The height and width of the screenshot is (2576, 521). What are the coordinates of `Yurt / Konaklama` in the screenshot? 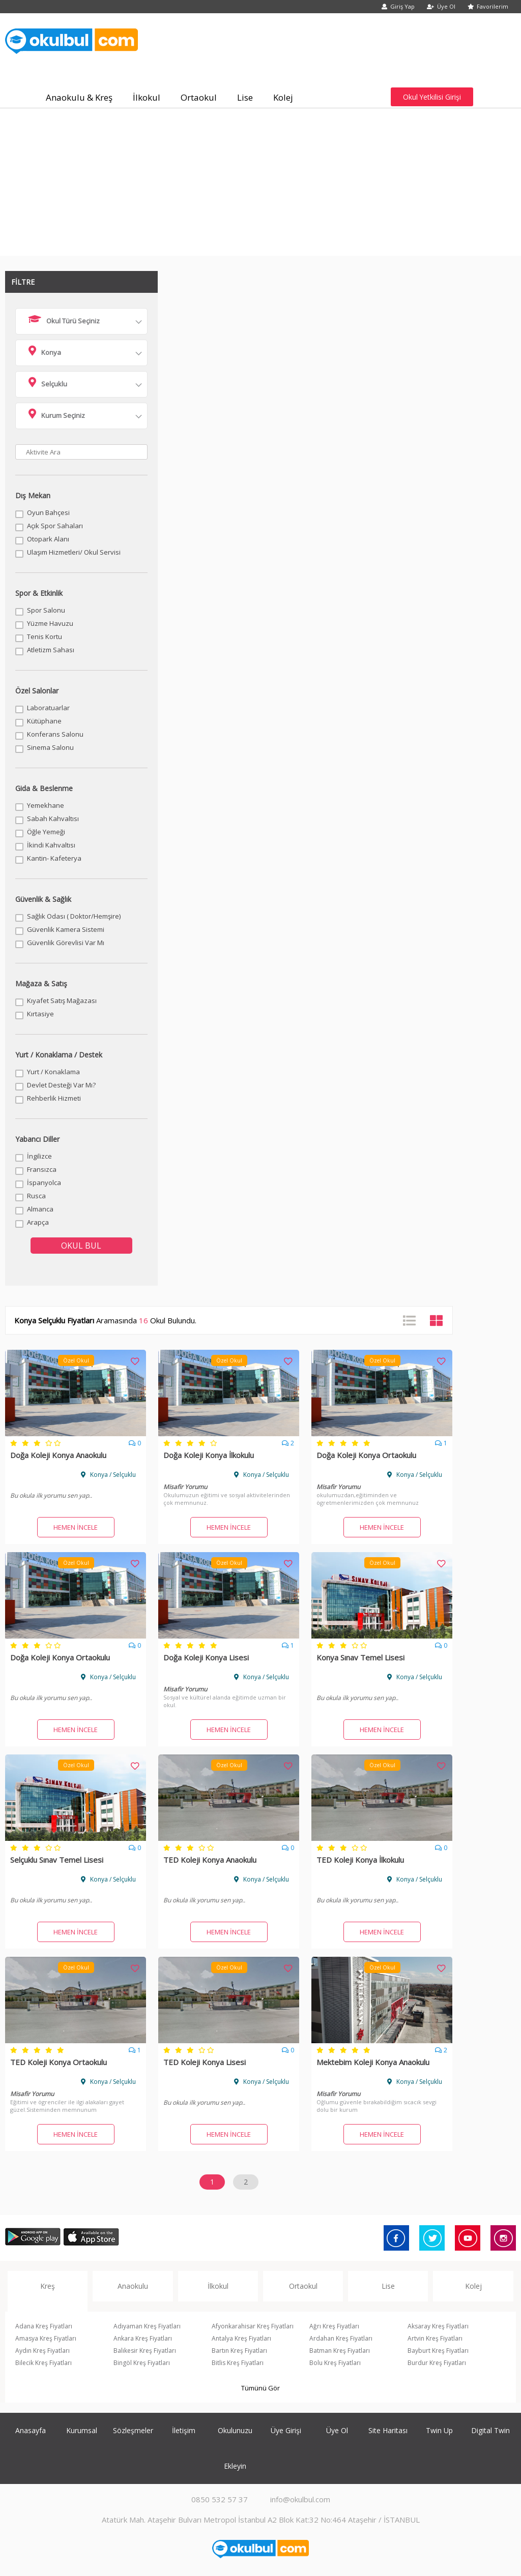 It's located at (53, 1071).